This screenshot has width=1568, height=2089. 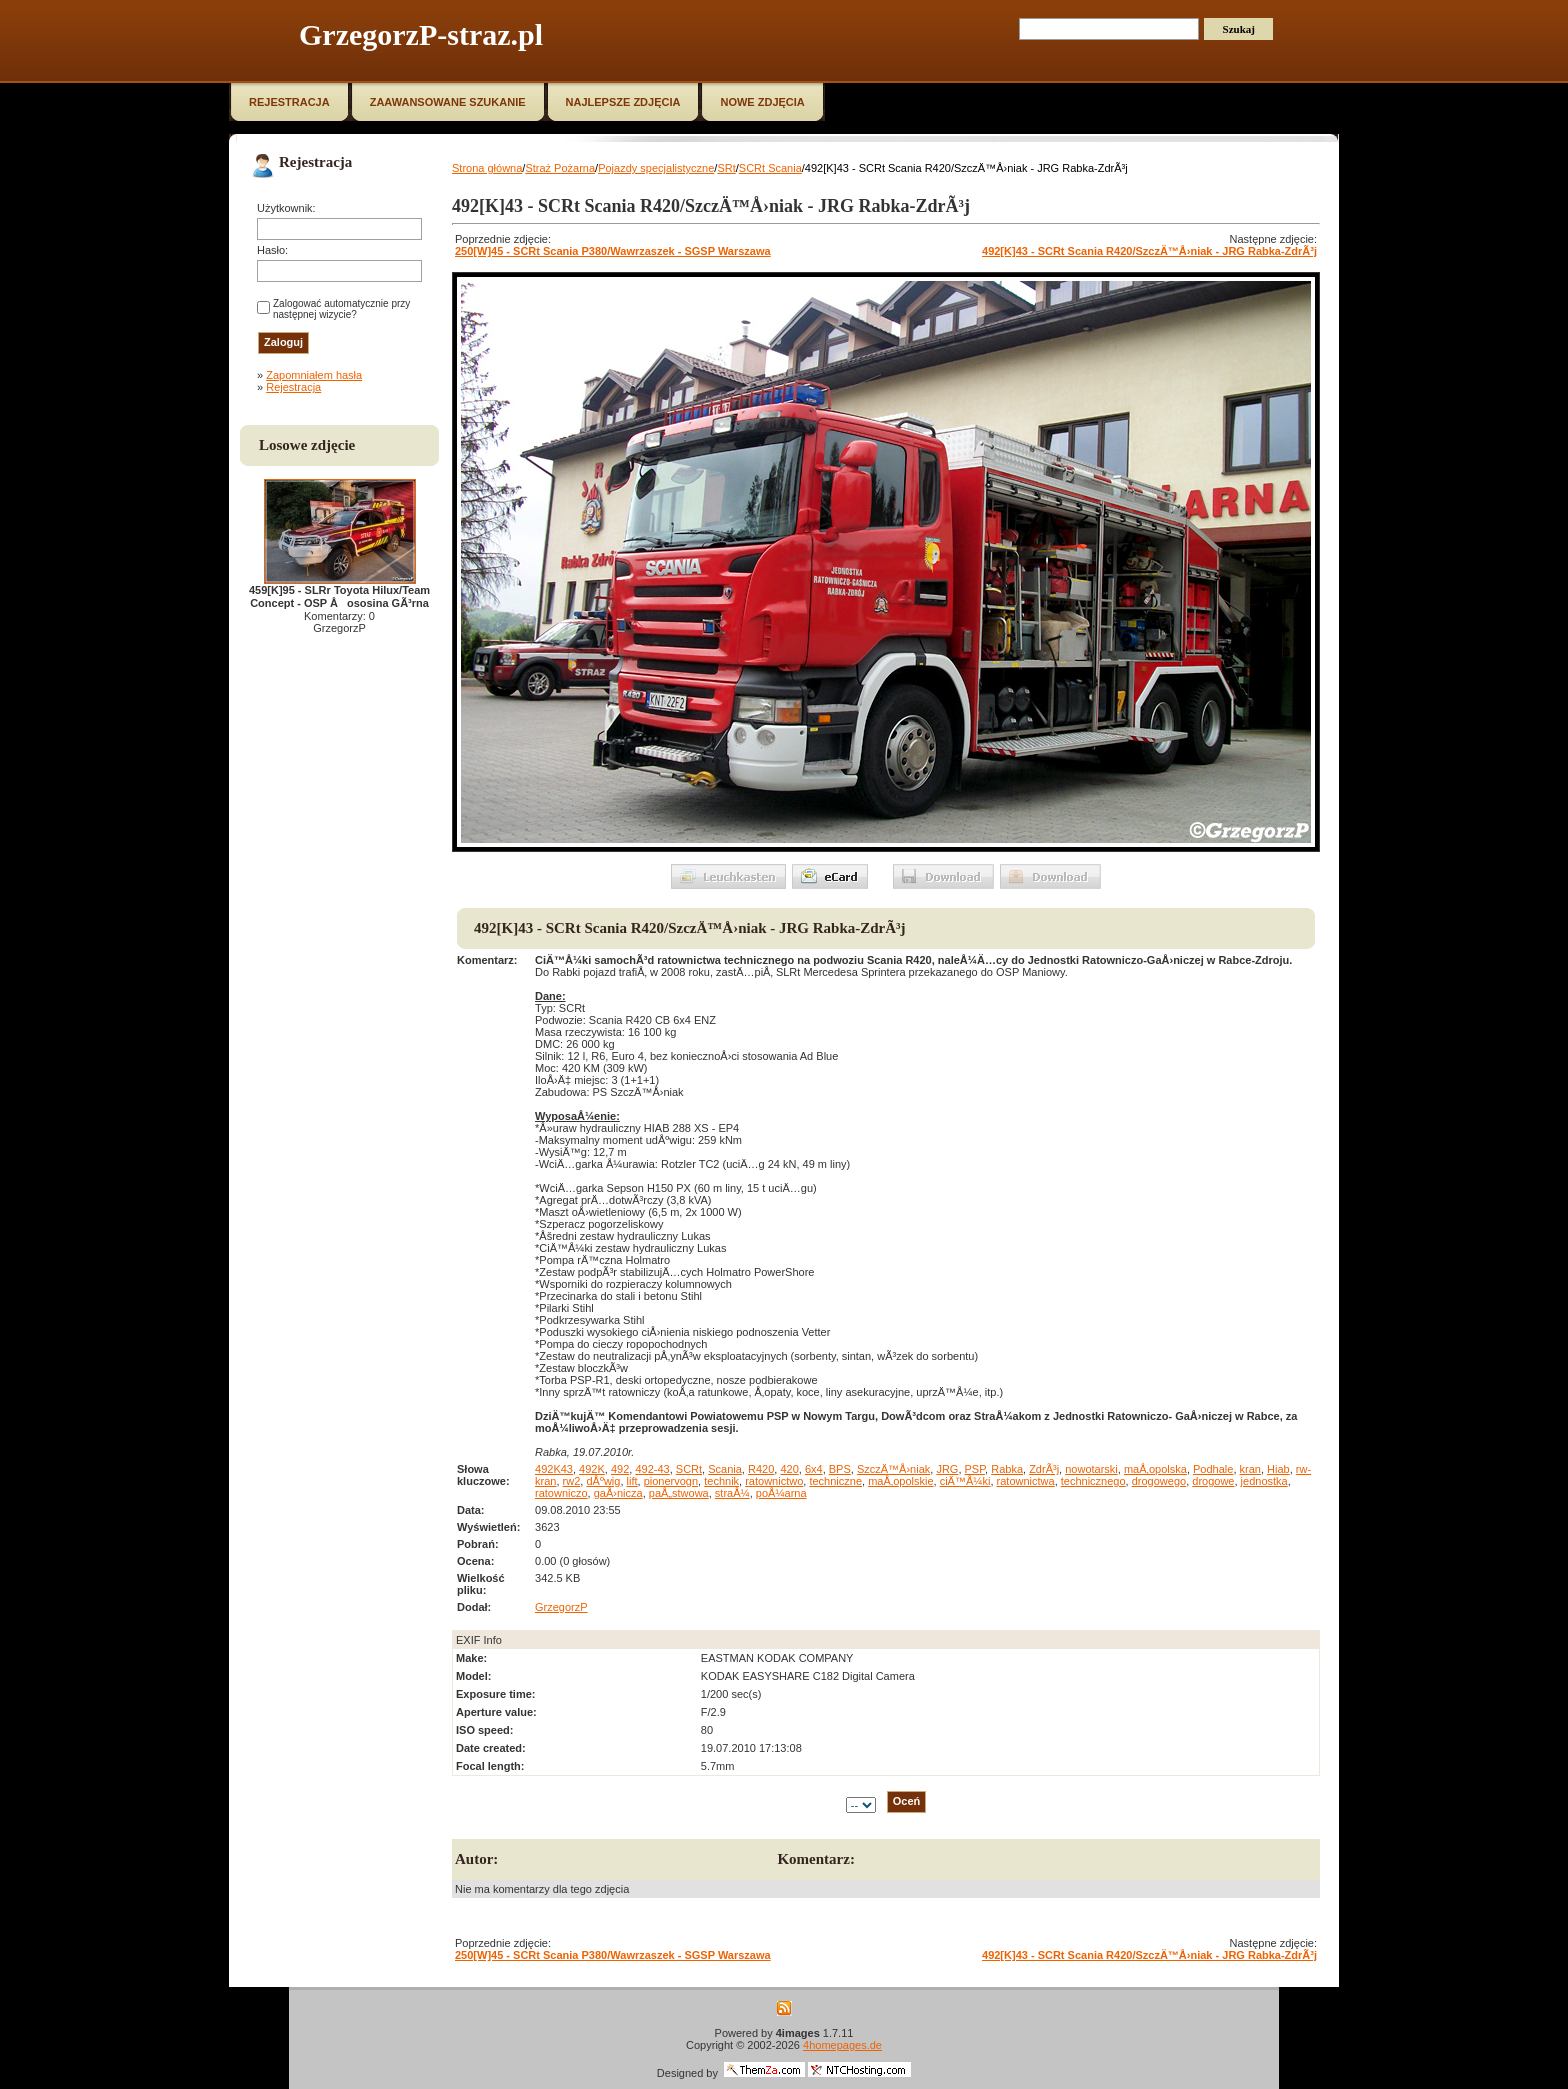 I want to click on 250[W]45 - SCRt Scania P380/Wawrzaszek - SGSP Warszawa, so click(x=613, y=251).